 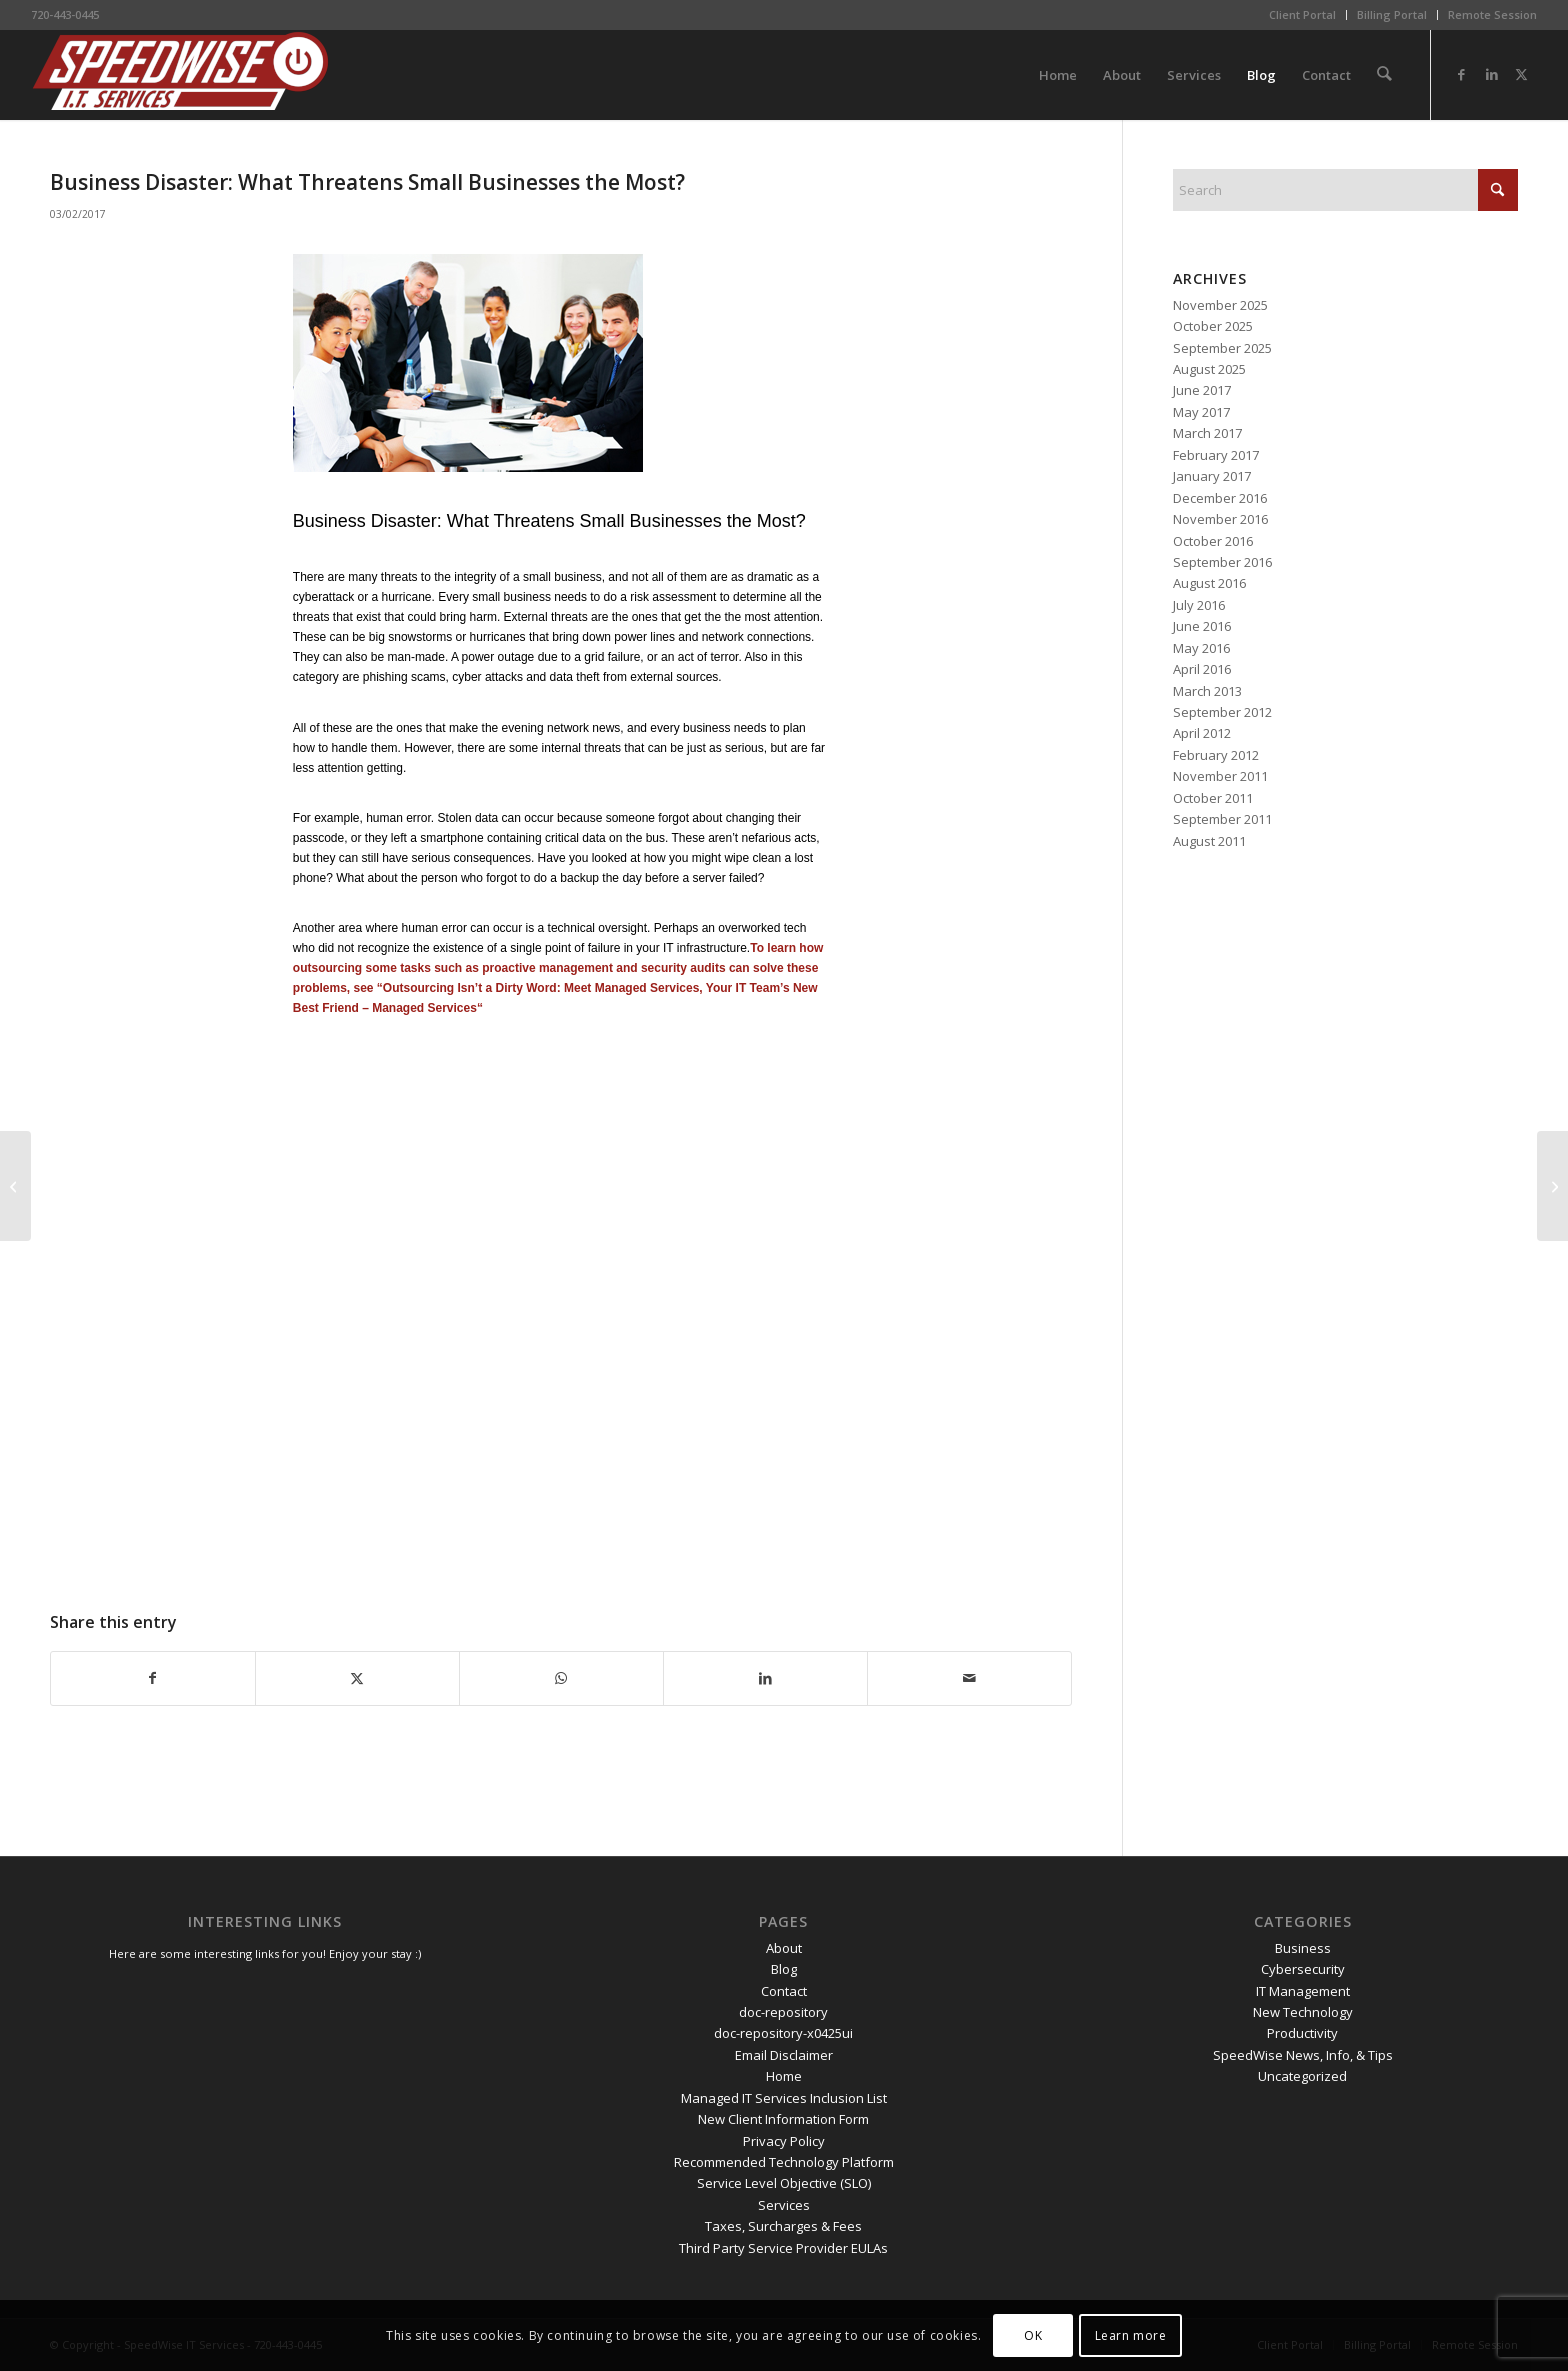 What do you see at coordinates (1213, 541) in the screenshot?
I see `October 2016` at bounding box center [1213, 541].